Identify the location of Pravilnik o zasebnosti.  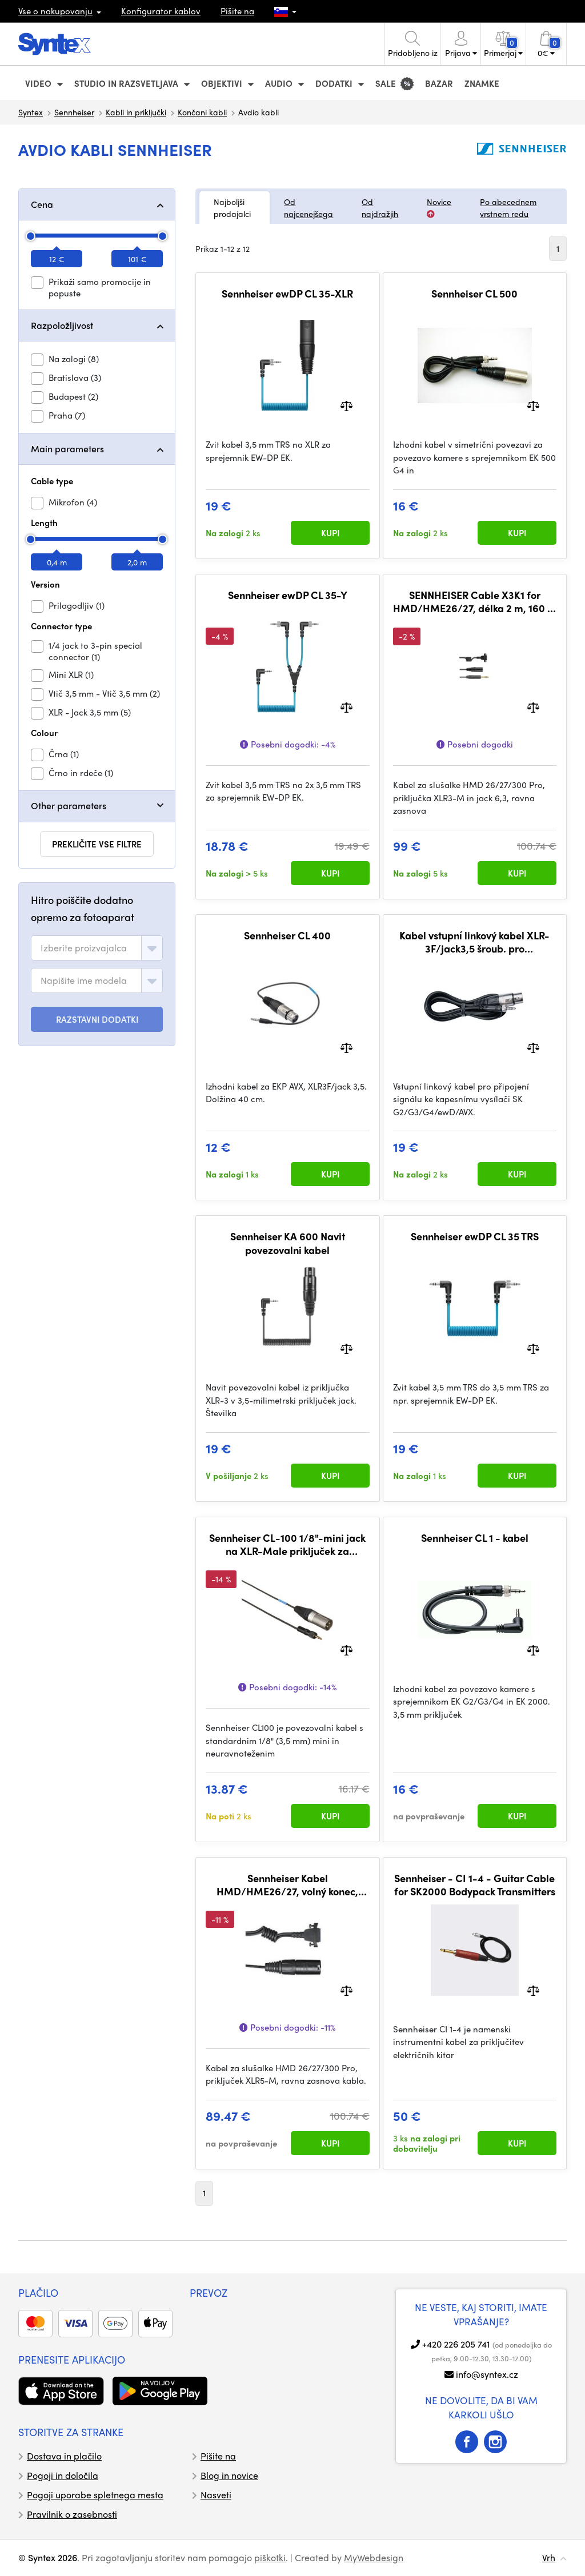
(72, 2514).